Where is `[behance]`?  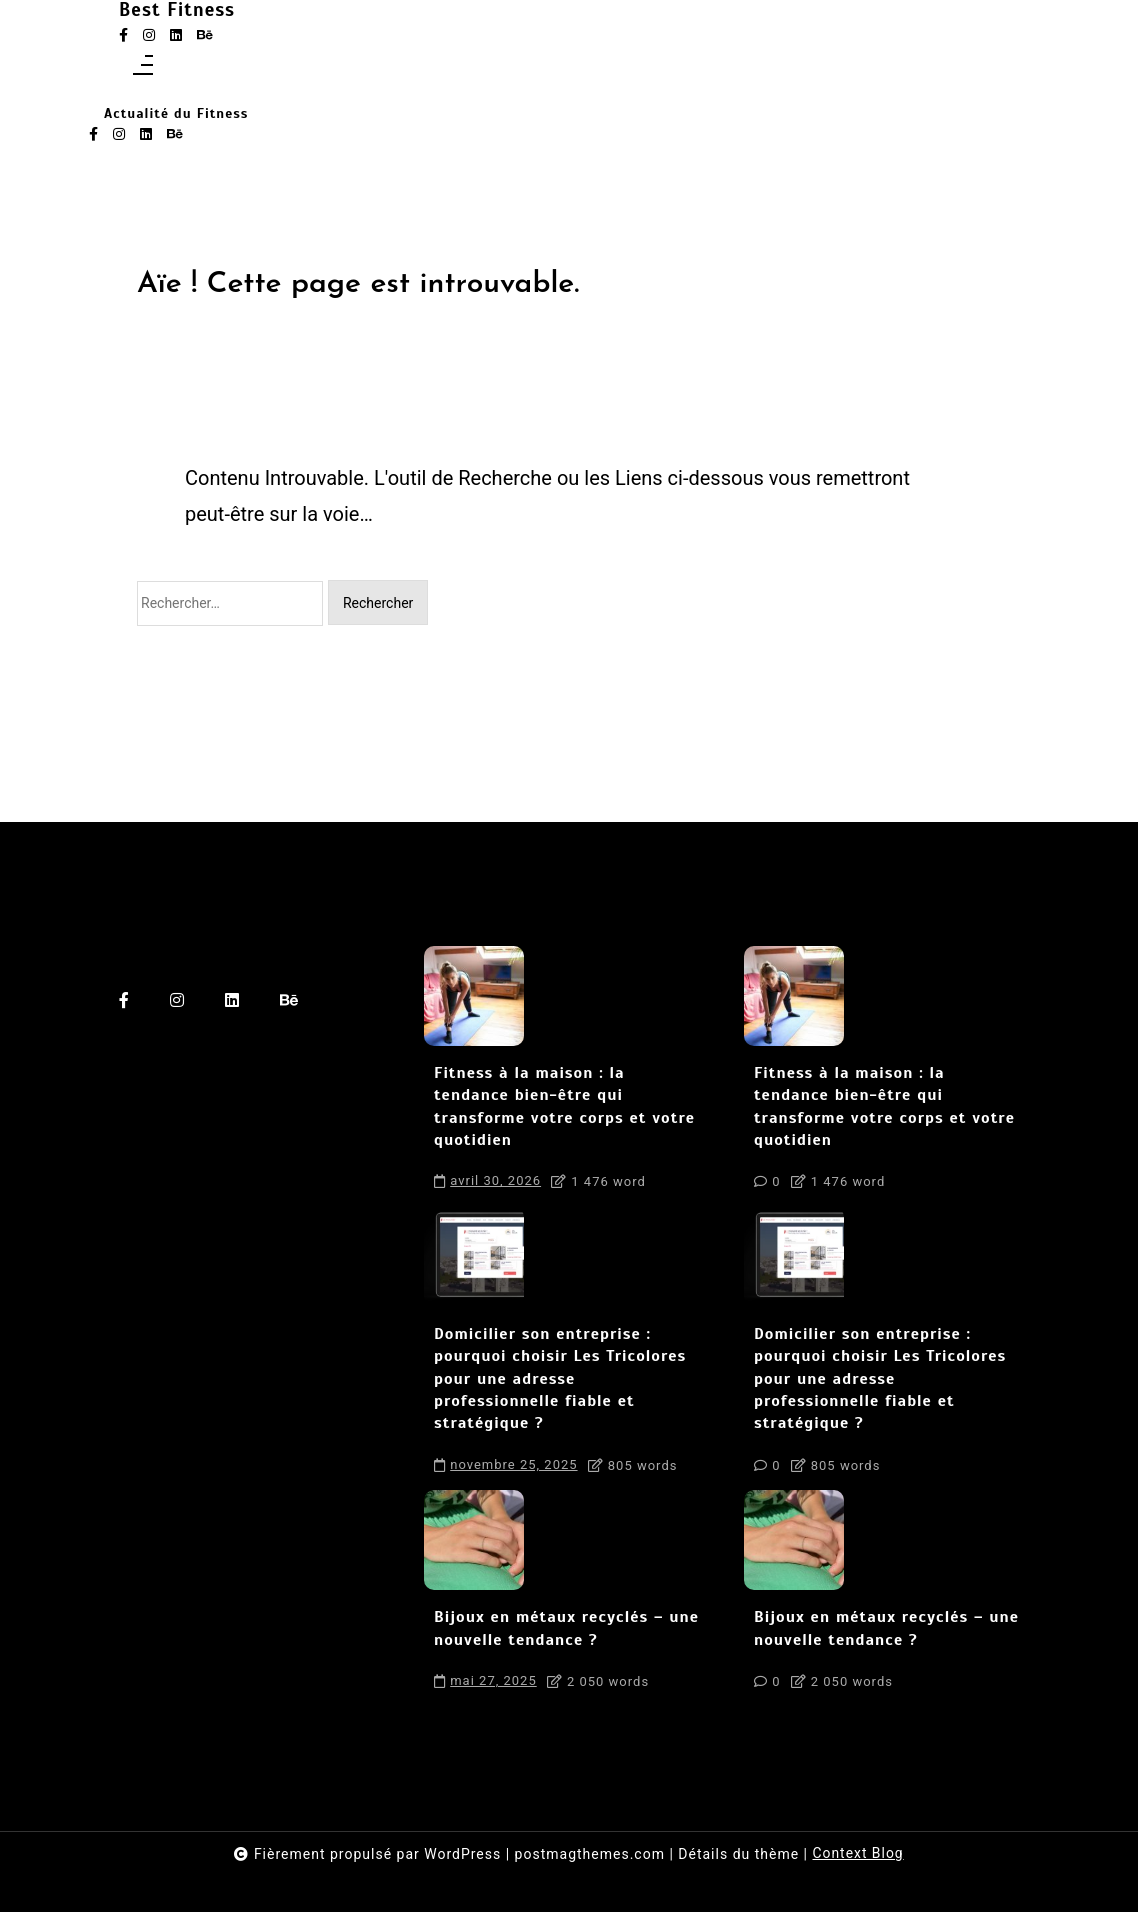 [behance] is located at coordinates (205, 36).